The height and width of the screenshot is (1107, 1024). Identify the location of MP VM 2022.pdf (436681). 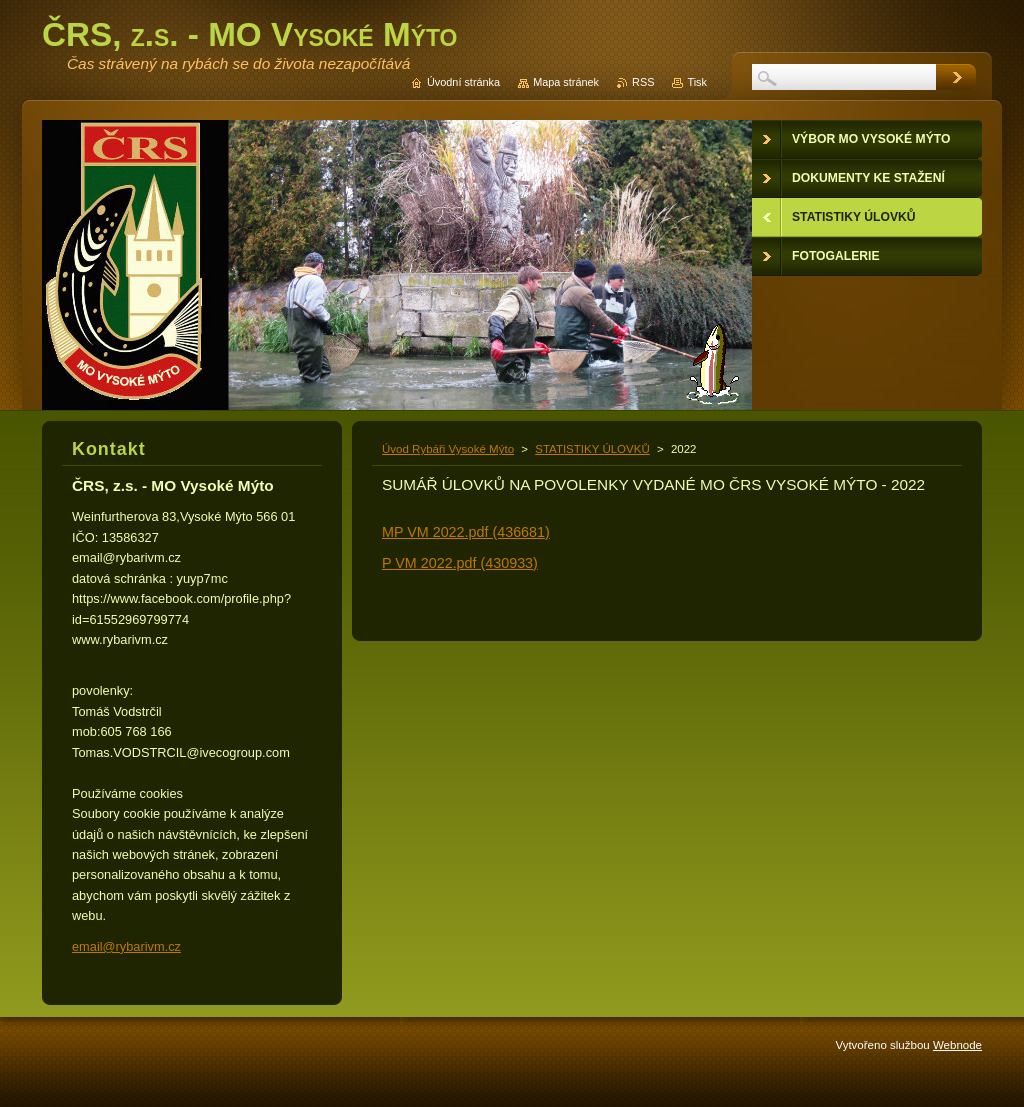
(466, 532).